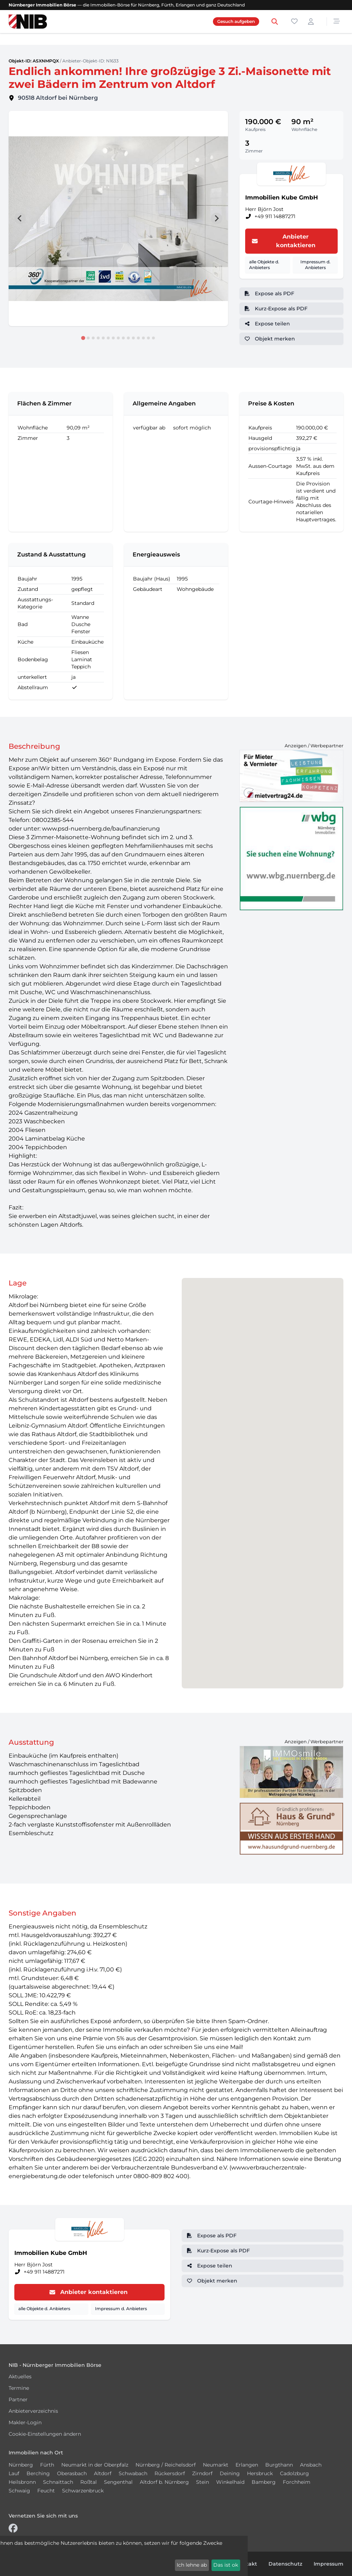 The image size is (352, 2576). What do you see at coordinates (21, 2465) in the screenshot?
I see `Nürnberg` at bounding box center [21, 2465].